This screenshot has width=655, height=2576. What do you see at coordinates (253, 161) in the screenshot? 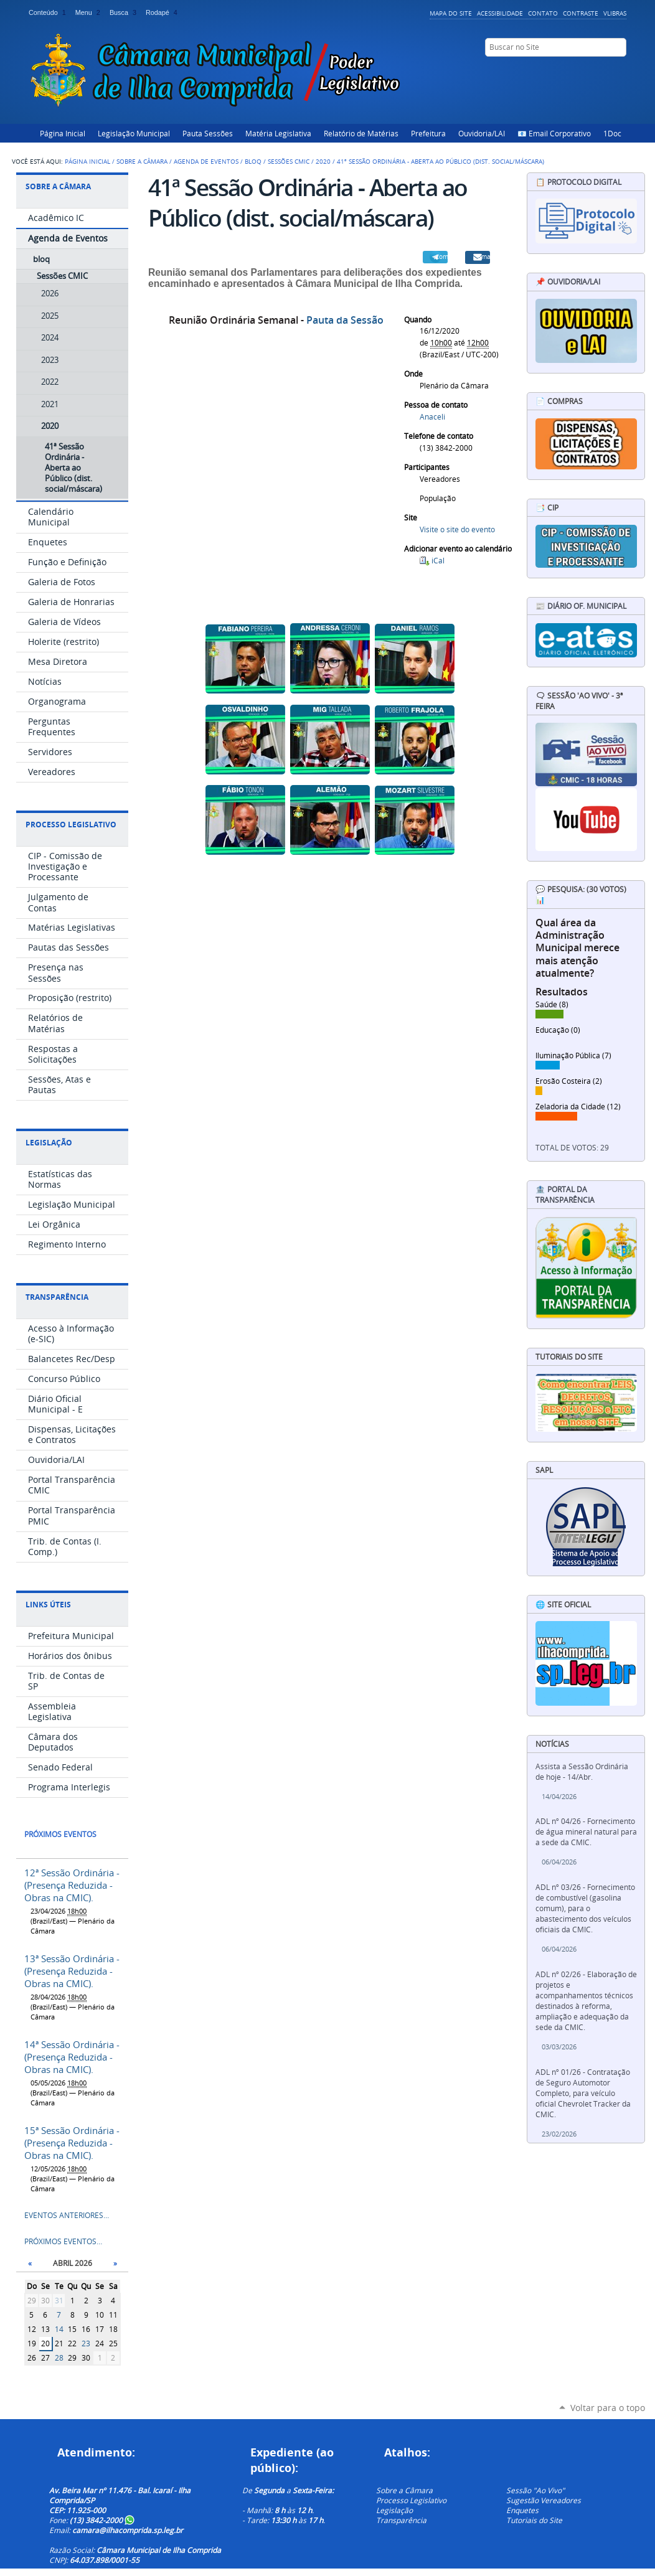
I see `bloq` at bounding box center [253, 161].